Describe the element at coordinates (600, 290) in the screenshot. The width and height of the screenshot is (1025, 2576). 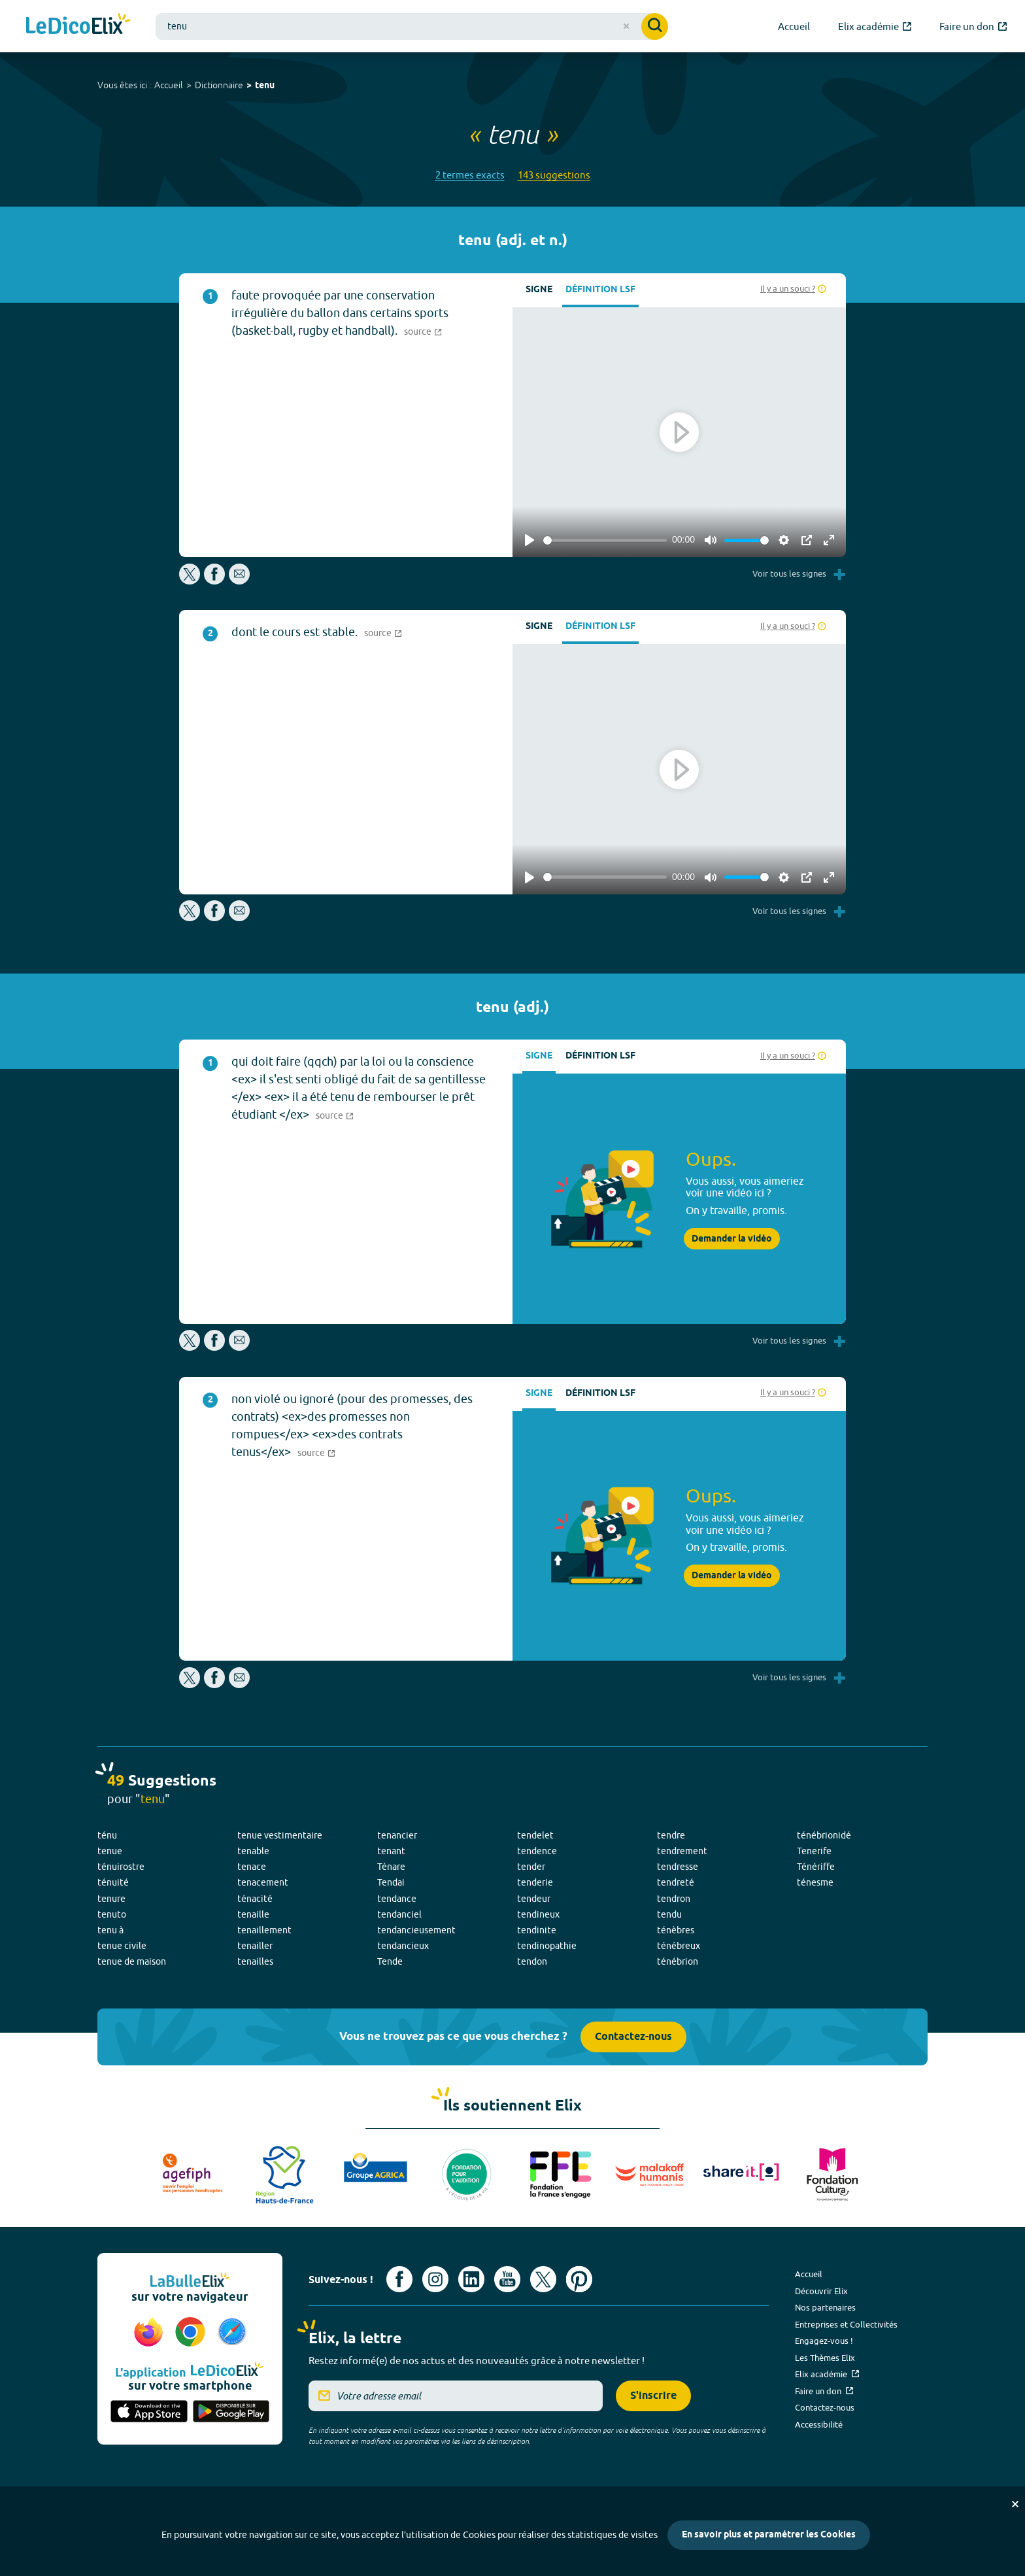
I see `Définition LSF` at that location.